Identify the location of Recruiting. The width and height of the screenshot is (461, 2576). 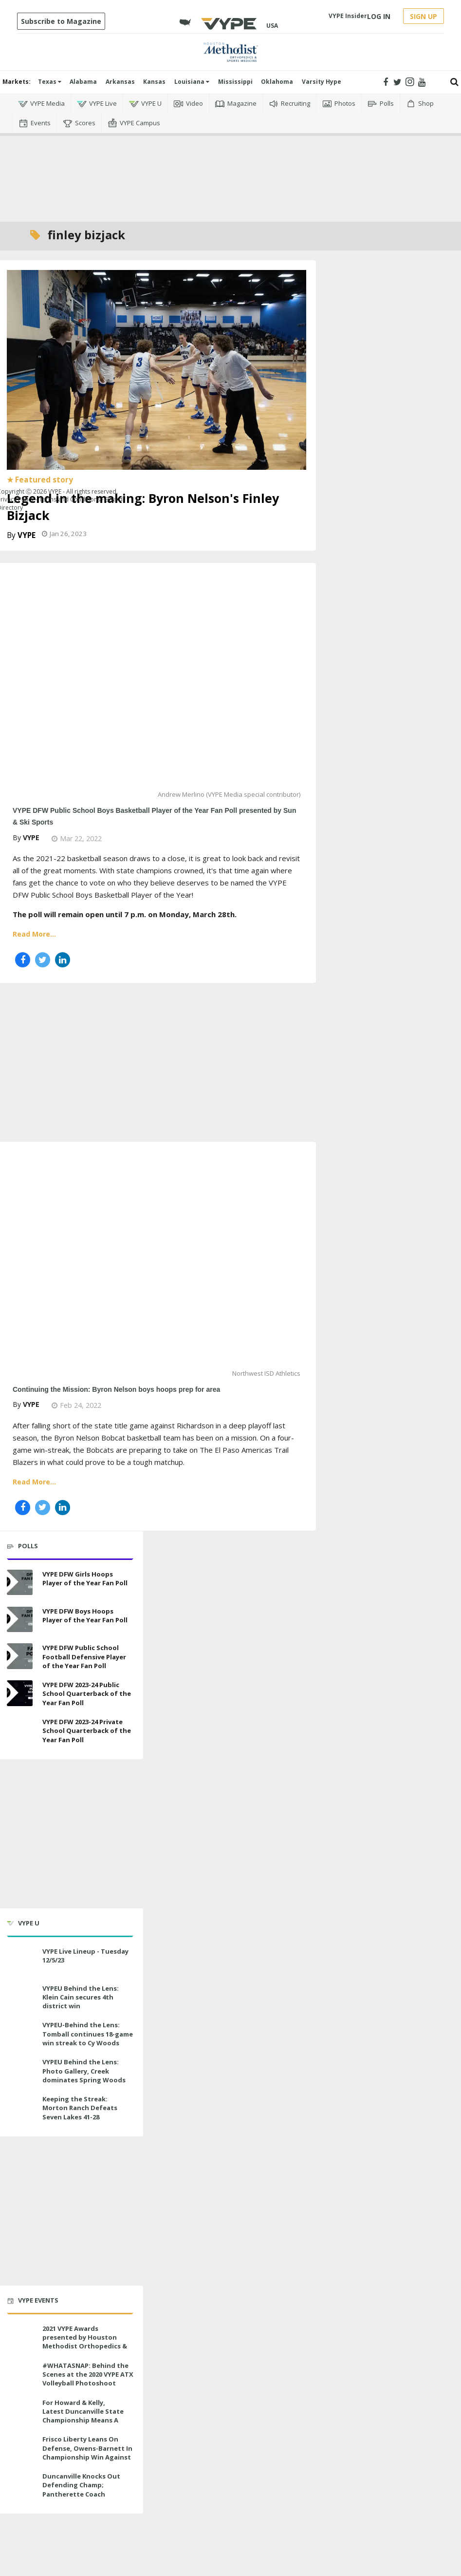
(289, 104).